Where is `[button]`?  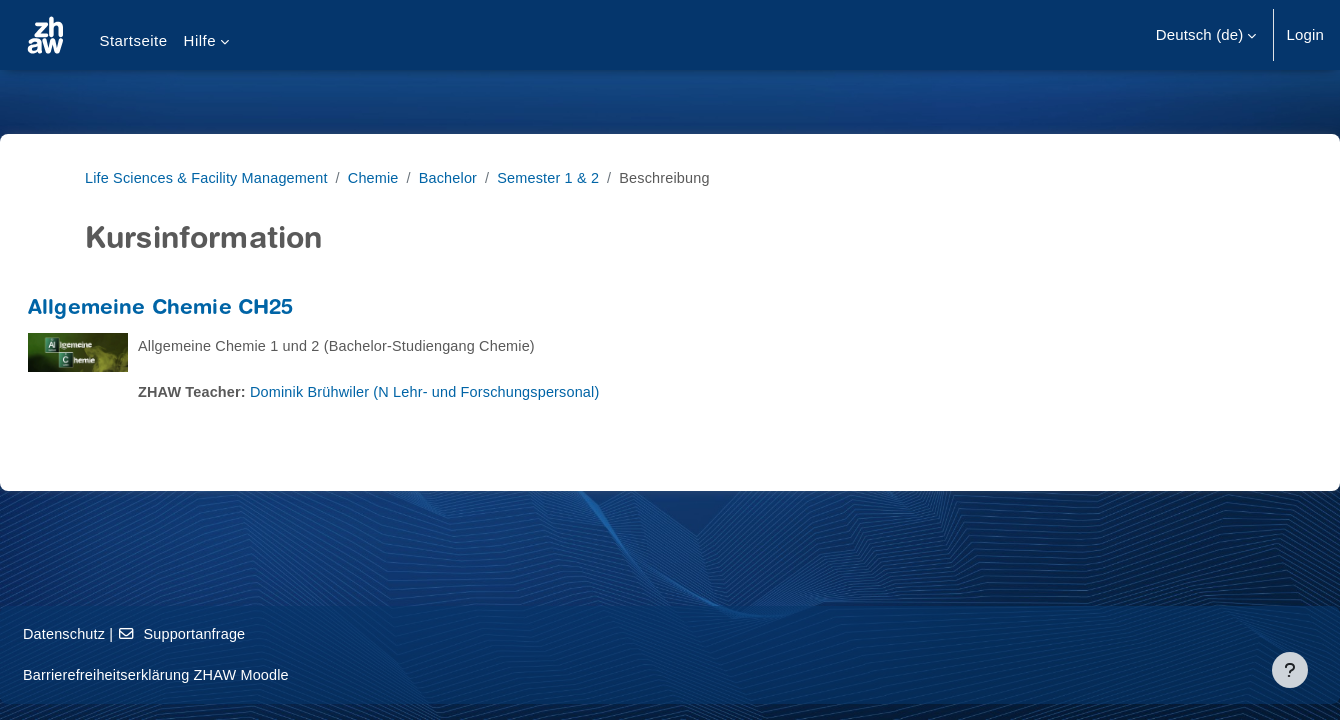
[button] is located at coordinates (1206, 35).